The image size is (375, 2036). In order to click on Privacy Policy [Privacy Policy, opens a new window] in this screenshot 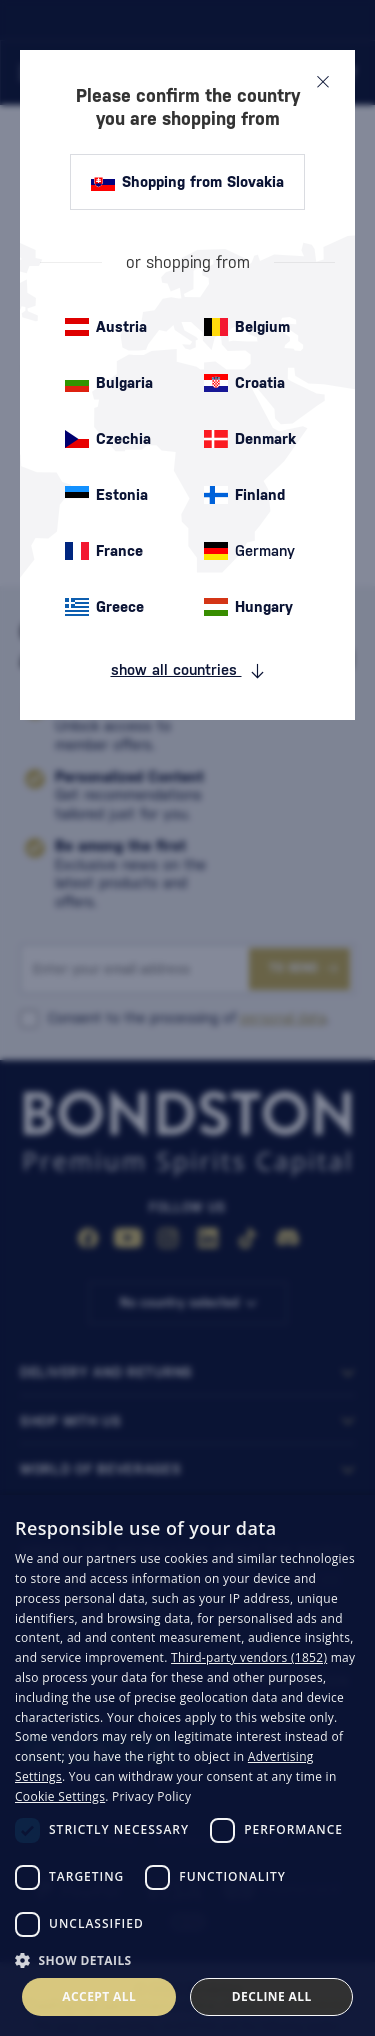, I will do `click(151, 1796)`.